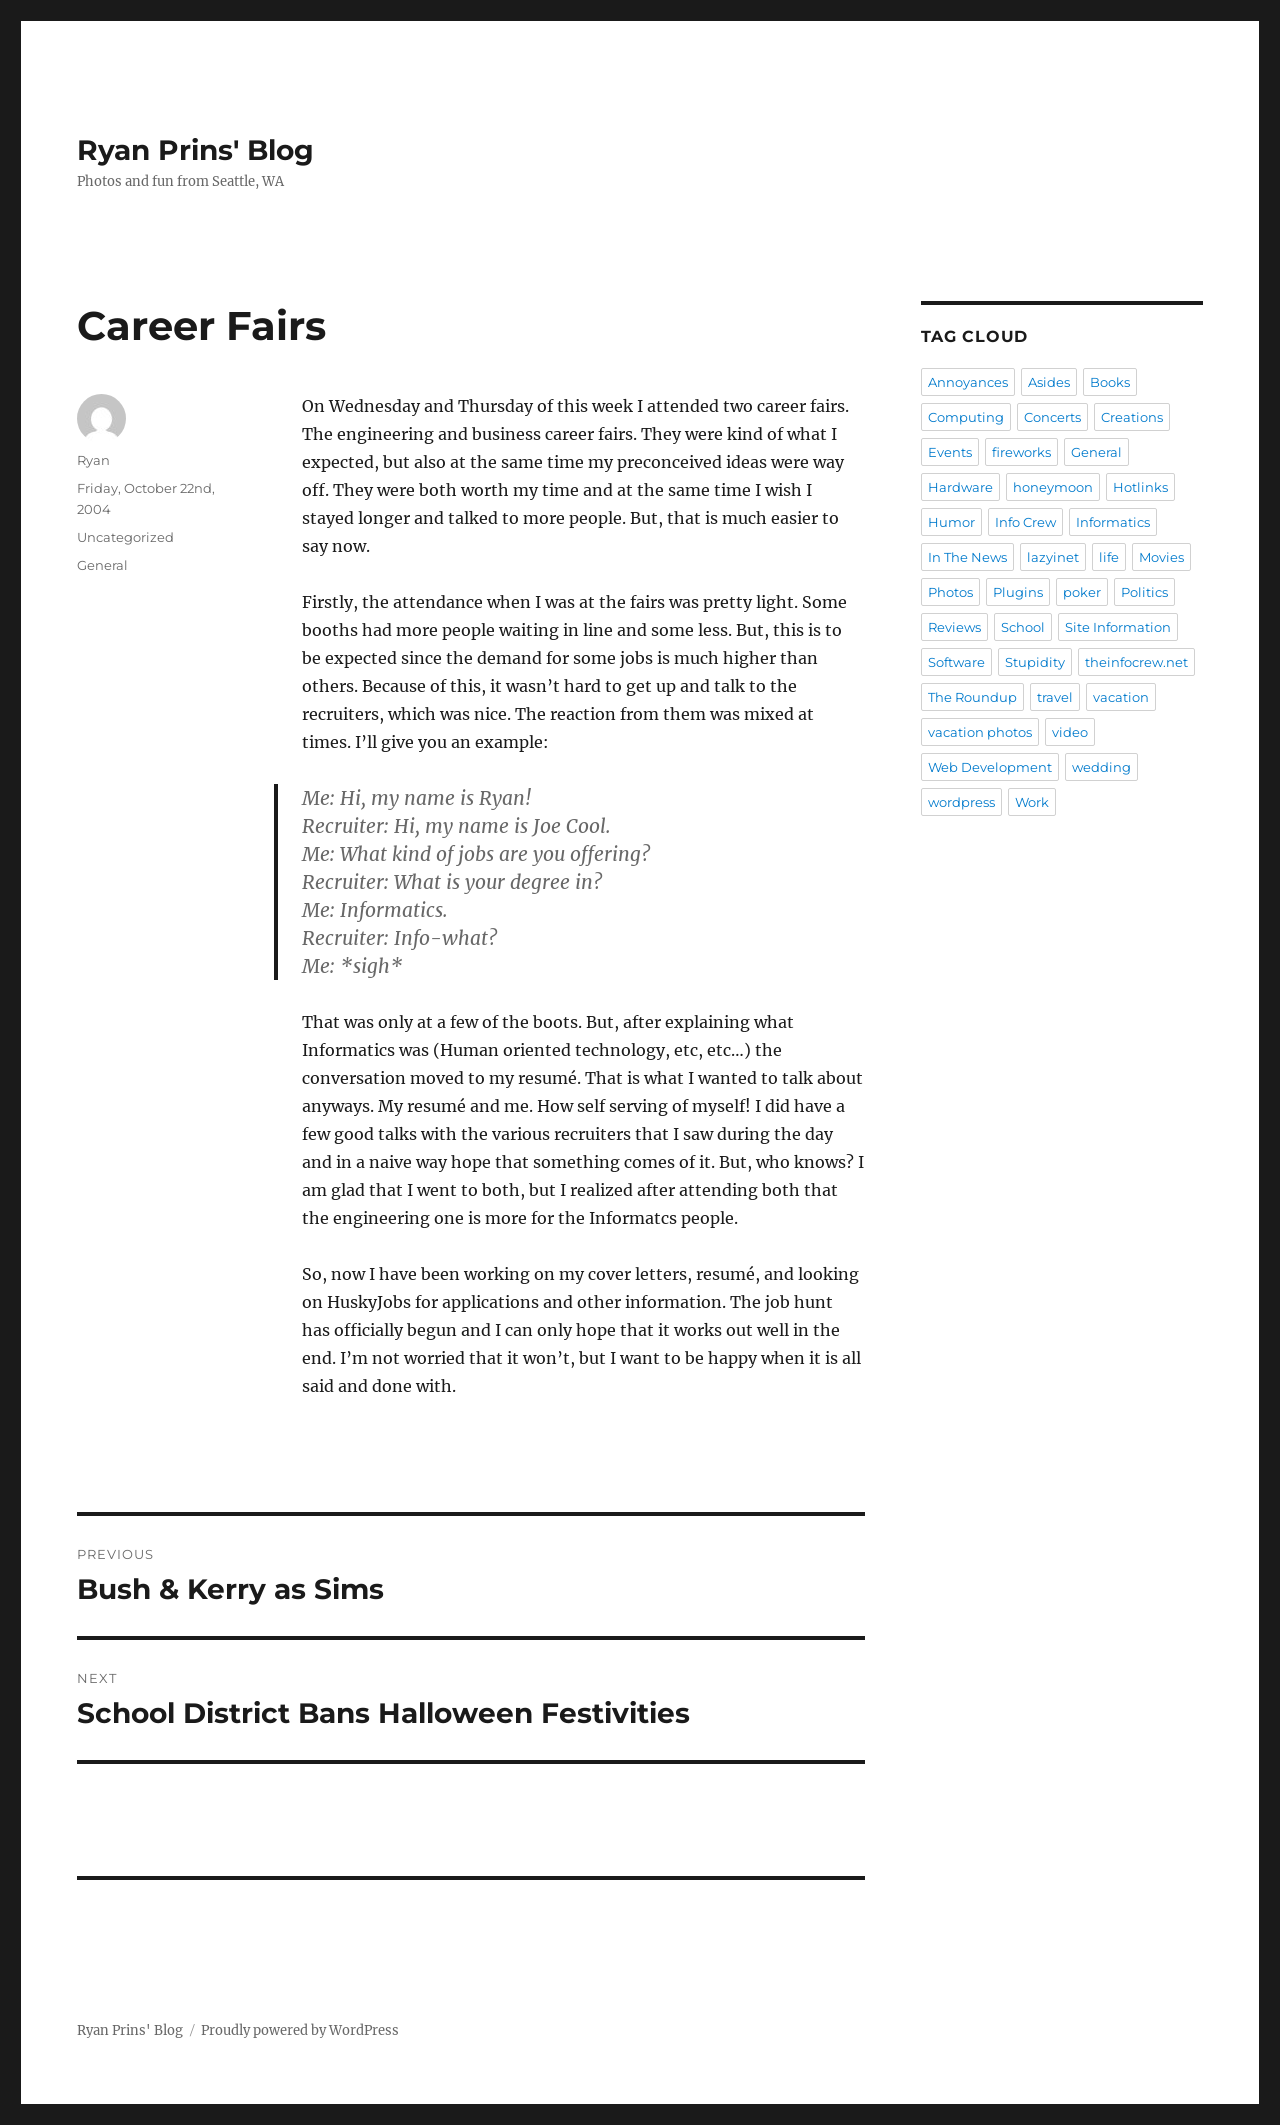  I want to click on Site Information, so click(1118, 627).